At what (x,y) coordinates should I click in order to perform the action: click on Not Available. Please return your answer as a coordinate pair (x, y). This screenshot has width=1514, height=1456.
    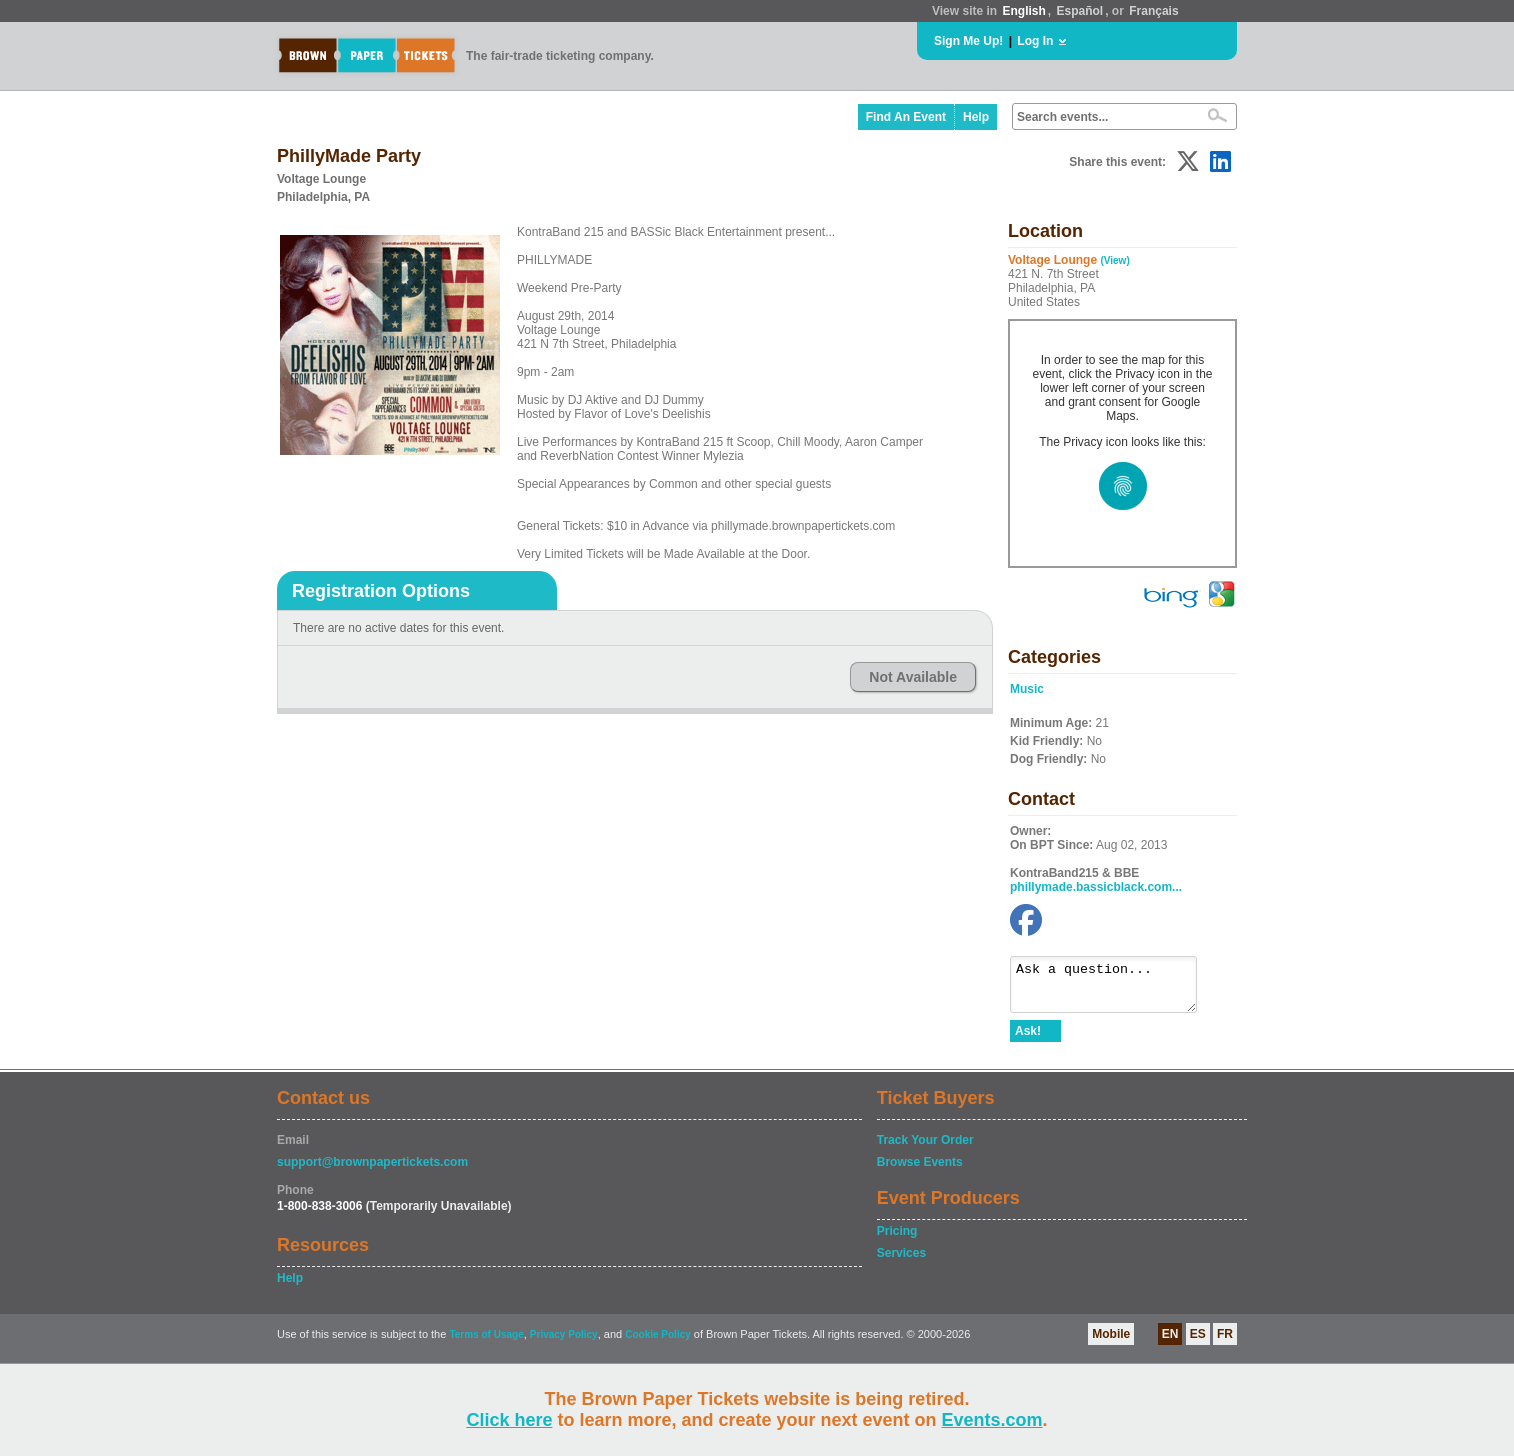
    Looking at the image, I should click on (913, 677).